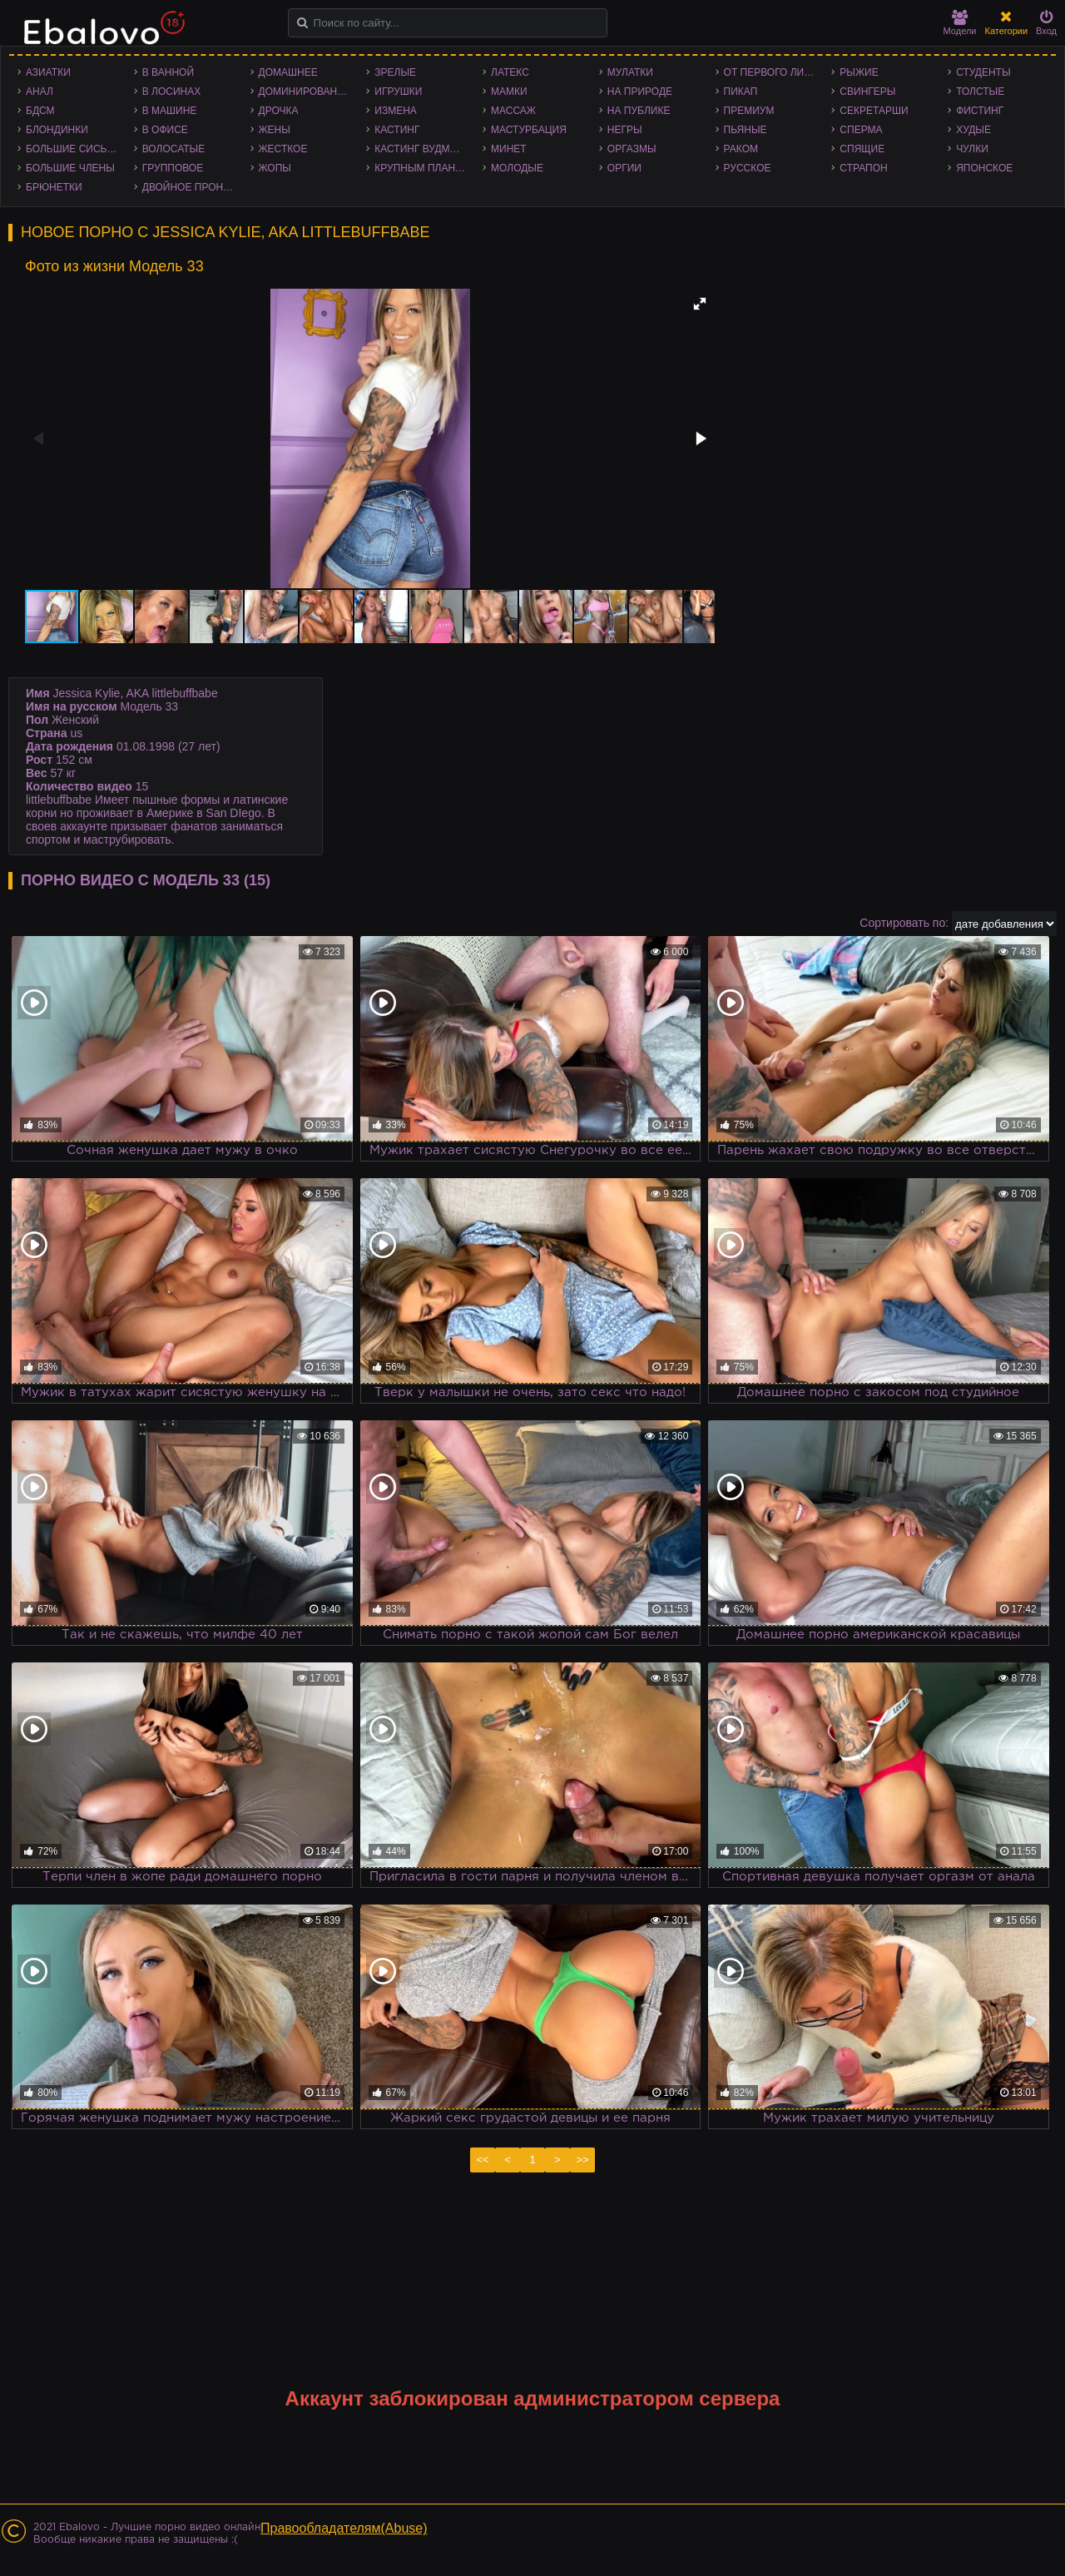 Image resolution: width=1065 pixels, height=2576 pixels. Describe the element at coordinates (173, 149) in the screenshot. I see `Волосатые` at that location.